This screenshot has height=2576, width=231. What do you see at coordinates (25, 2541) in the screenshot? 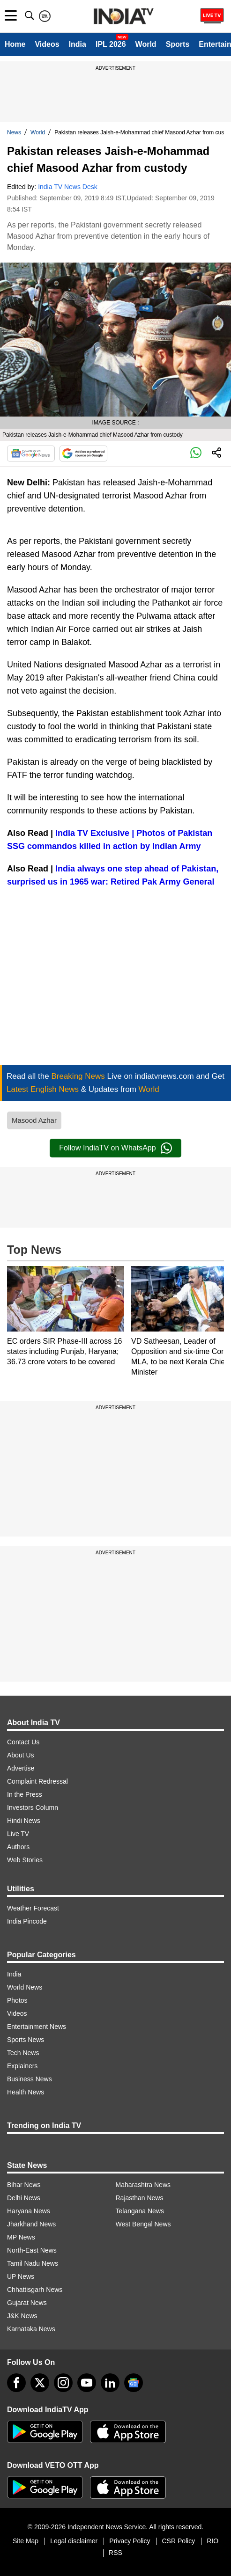
I see `Site Map` at bounding box center [25, 2541].